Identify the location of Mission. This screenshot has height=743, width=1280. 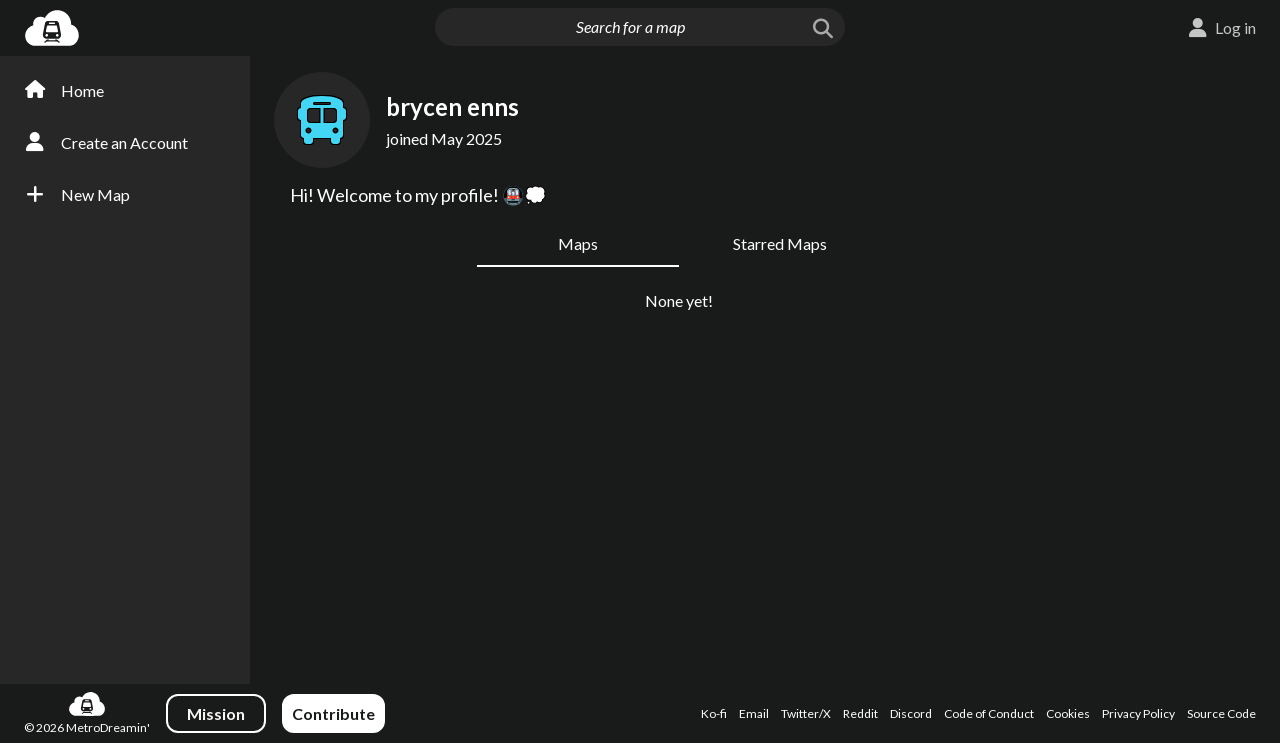
(216, 713).